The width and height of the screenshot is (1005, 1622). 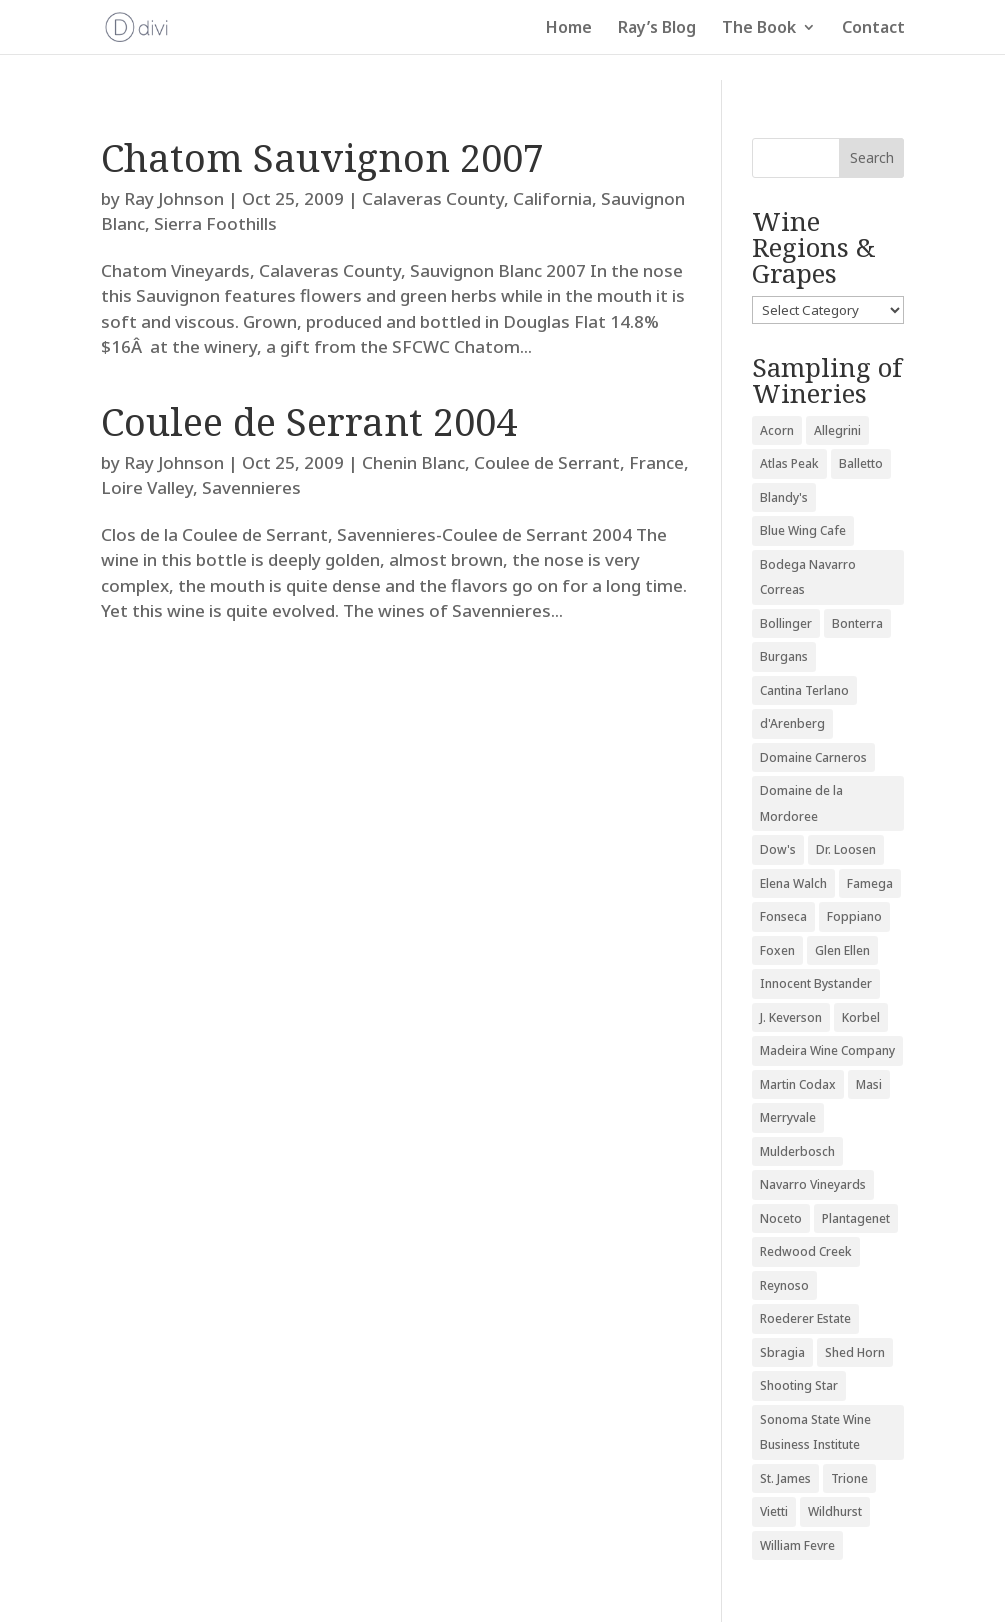 What do you see at coordinates (778, 849) in the screenshot?
I see `Dow's [Dow's (3 items)]` at bounding box center [778, 849].